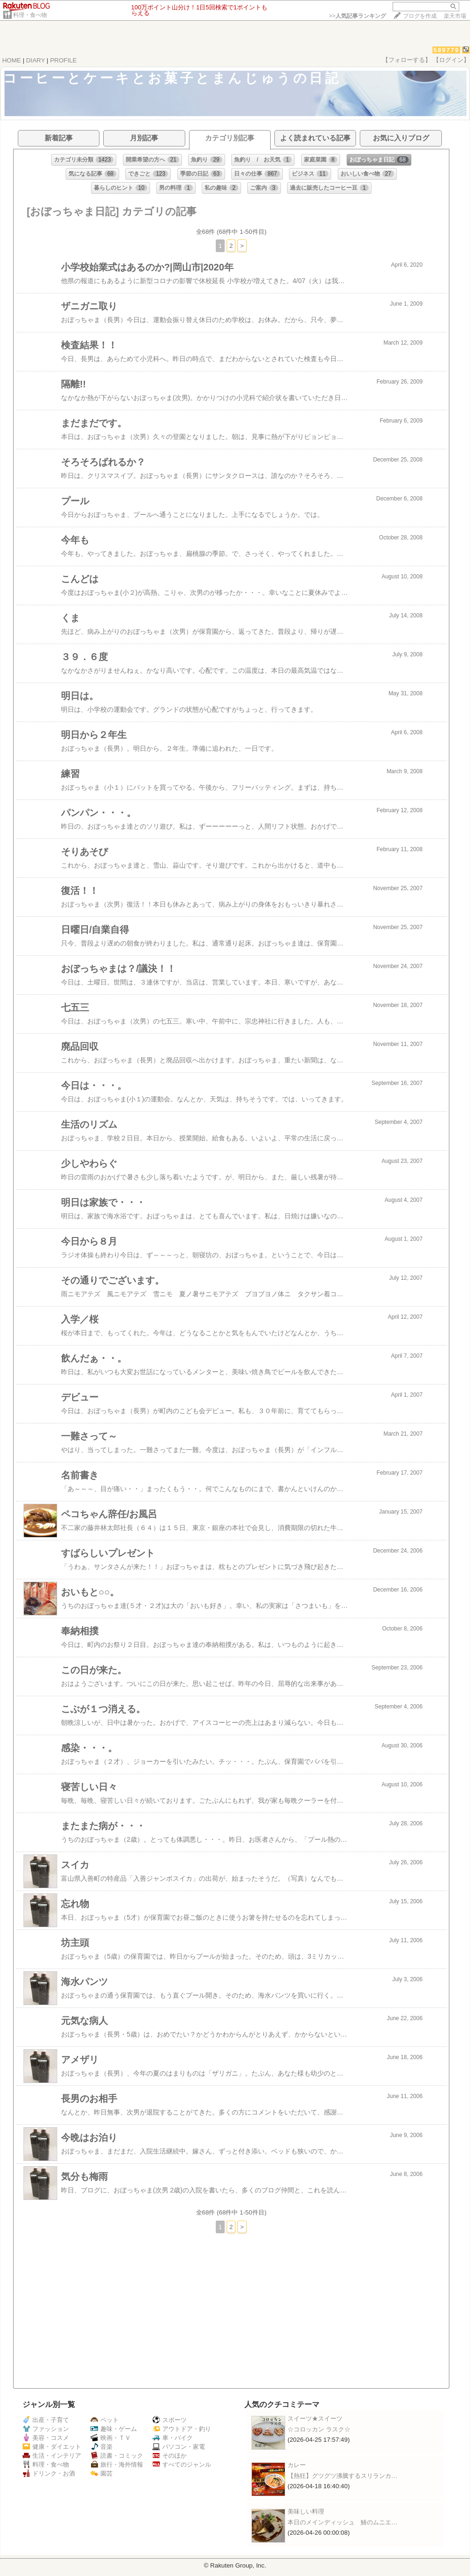  I want to click on ドリンク・お酒, so click(49, 2473).